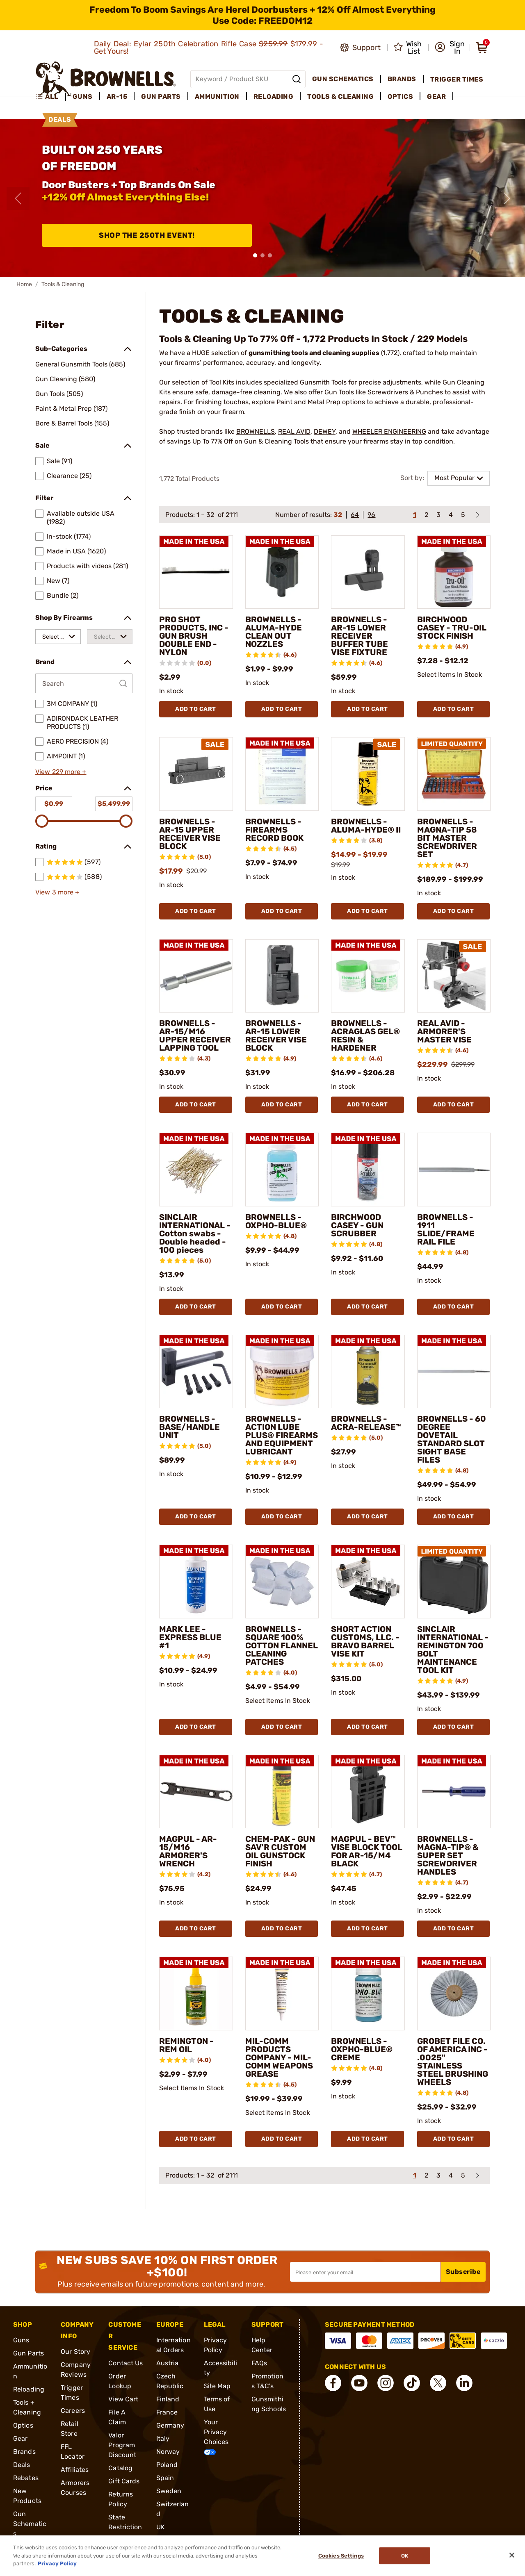  Describe the element at coordinates (279, 2057) in the screenshot. I see `MIL-COMM PRODUCTS COMPANY - MIL-COMM WEAPONS GREASE` at that location.